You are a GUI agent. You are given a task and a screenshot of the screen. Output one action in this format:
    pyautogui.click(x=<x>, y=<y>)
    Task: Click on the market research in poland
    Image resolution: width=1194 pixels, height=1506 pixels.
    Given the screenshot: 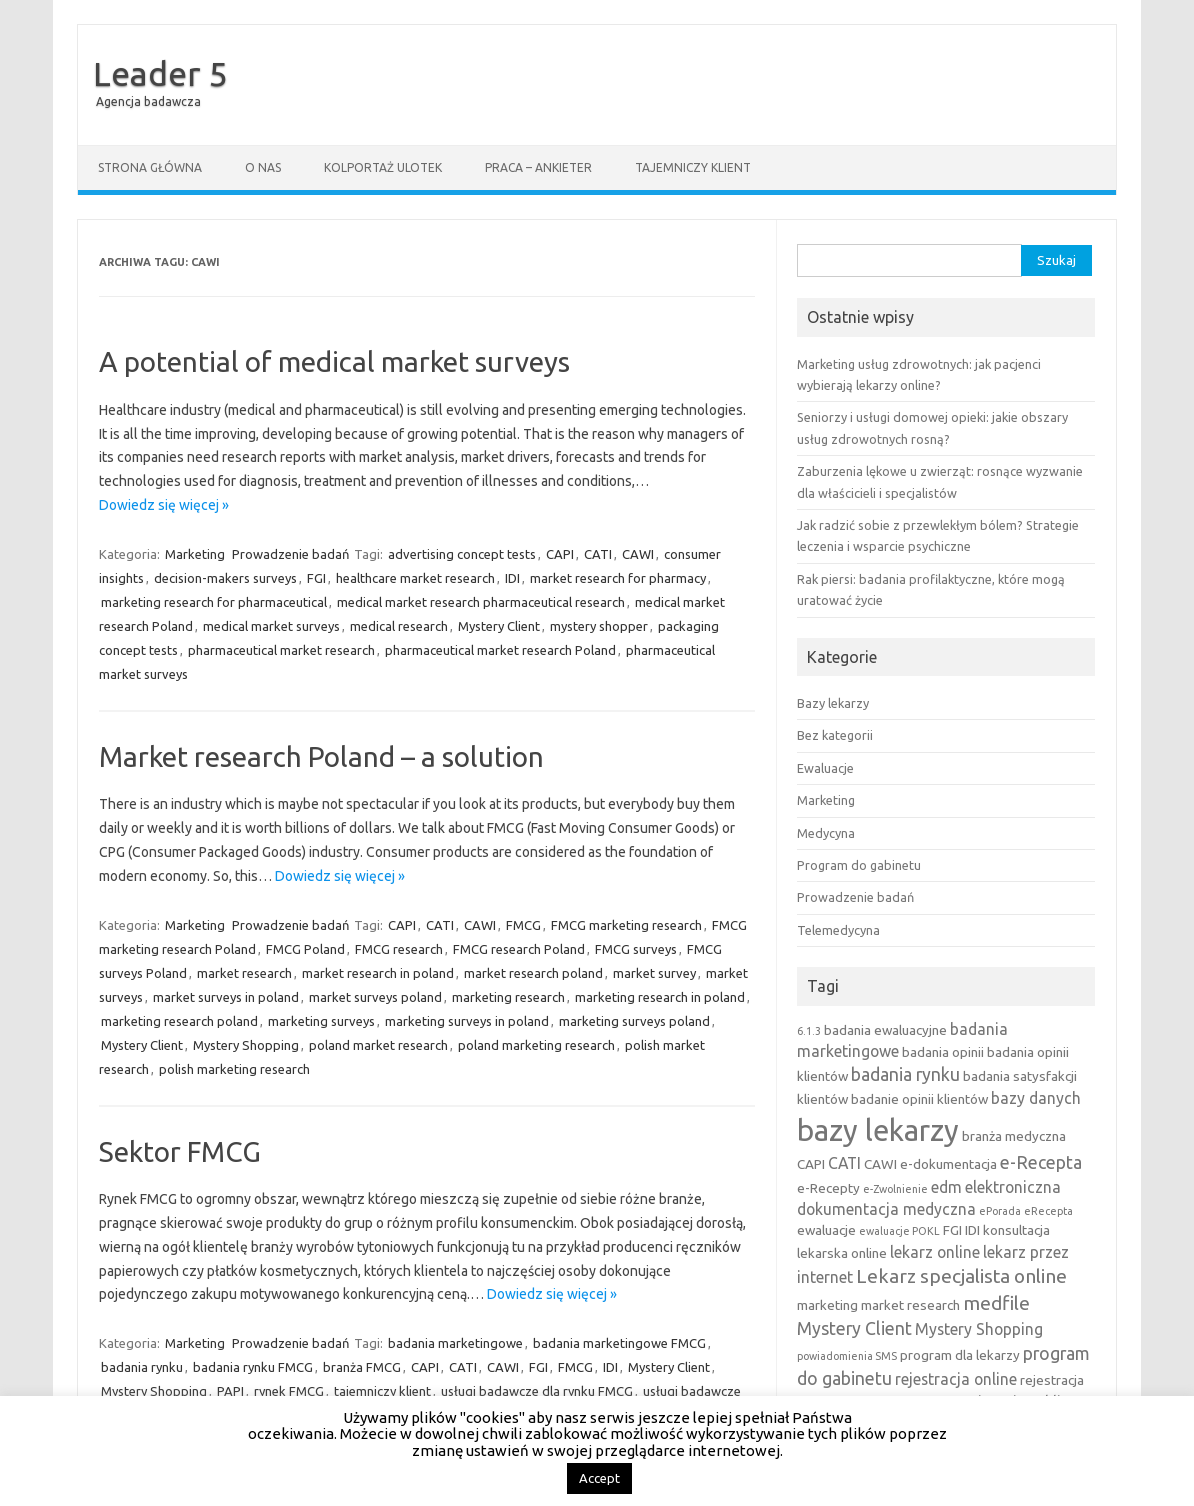 What is the action you would take?
    pyautogui.click(x=378, y=973)
    